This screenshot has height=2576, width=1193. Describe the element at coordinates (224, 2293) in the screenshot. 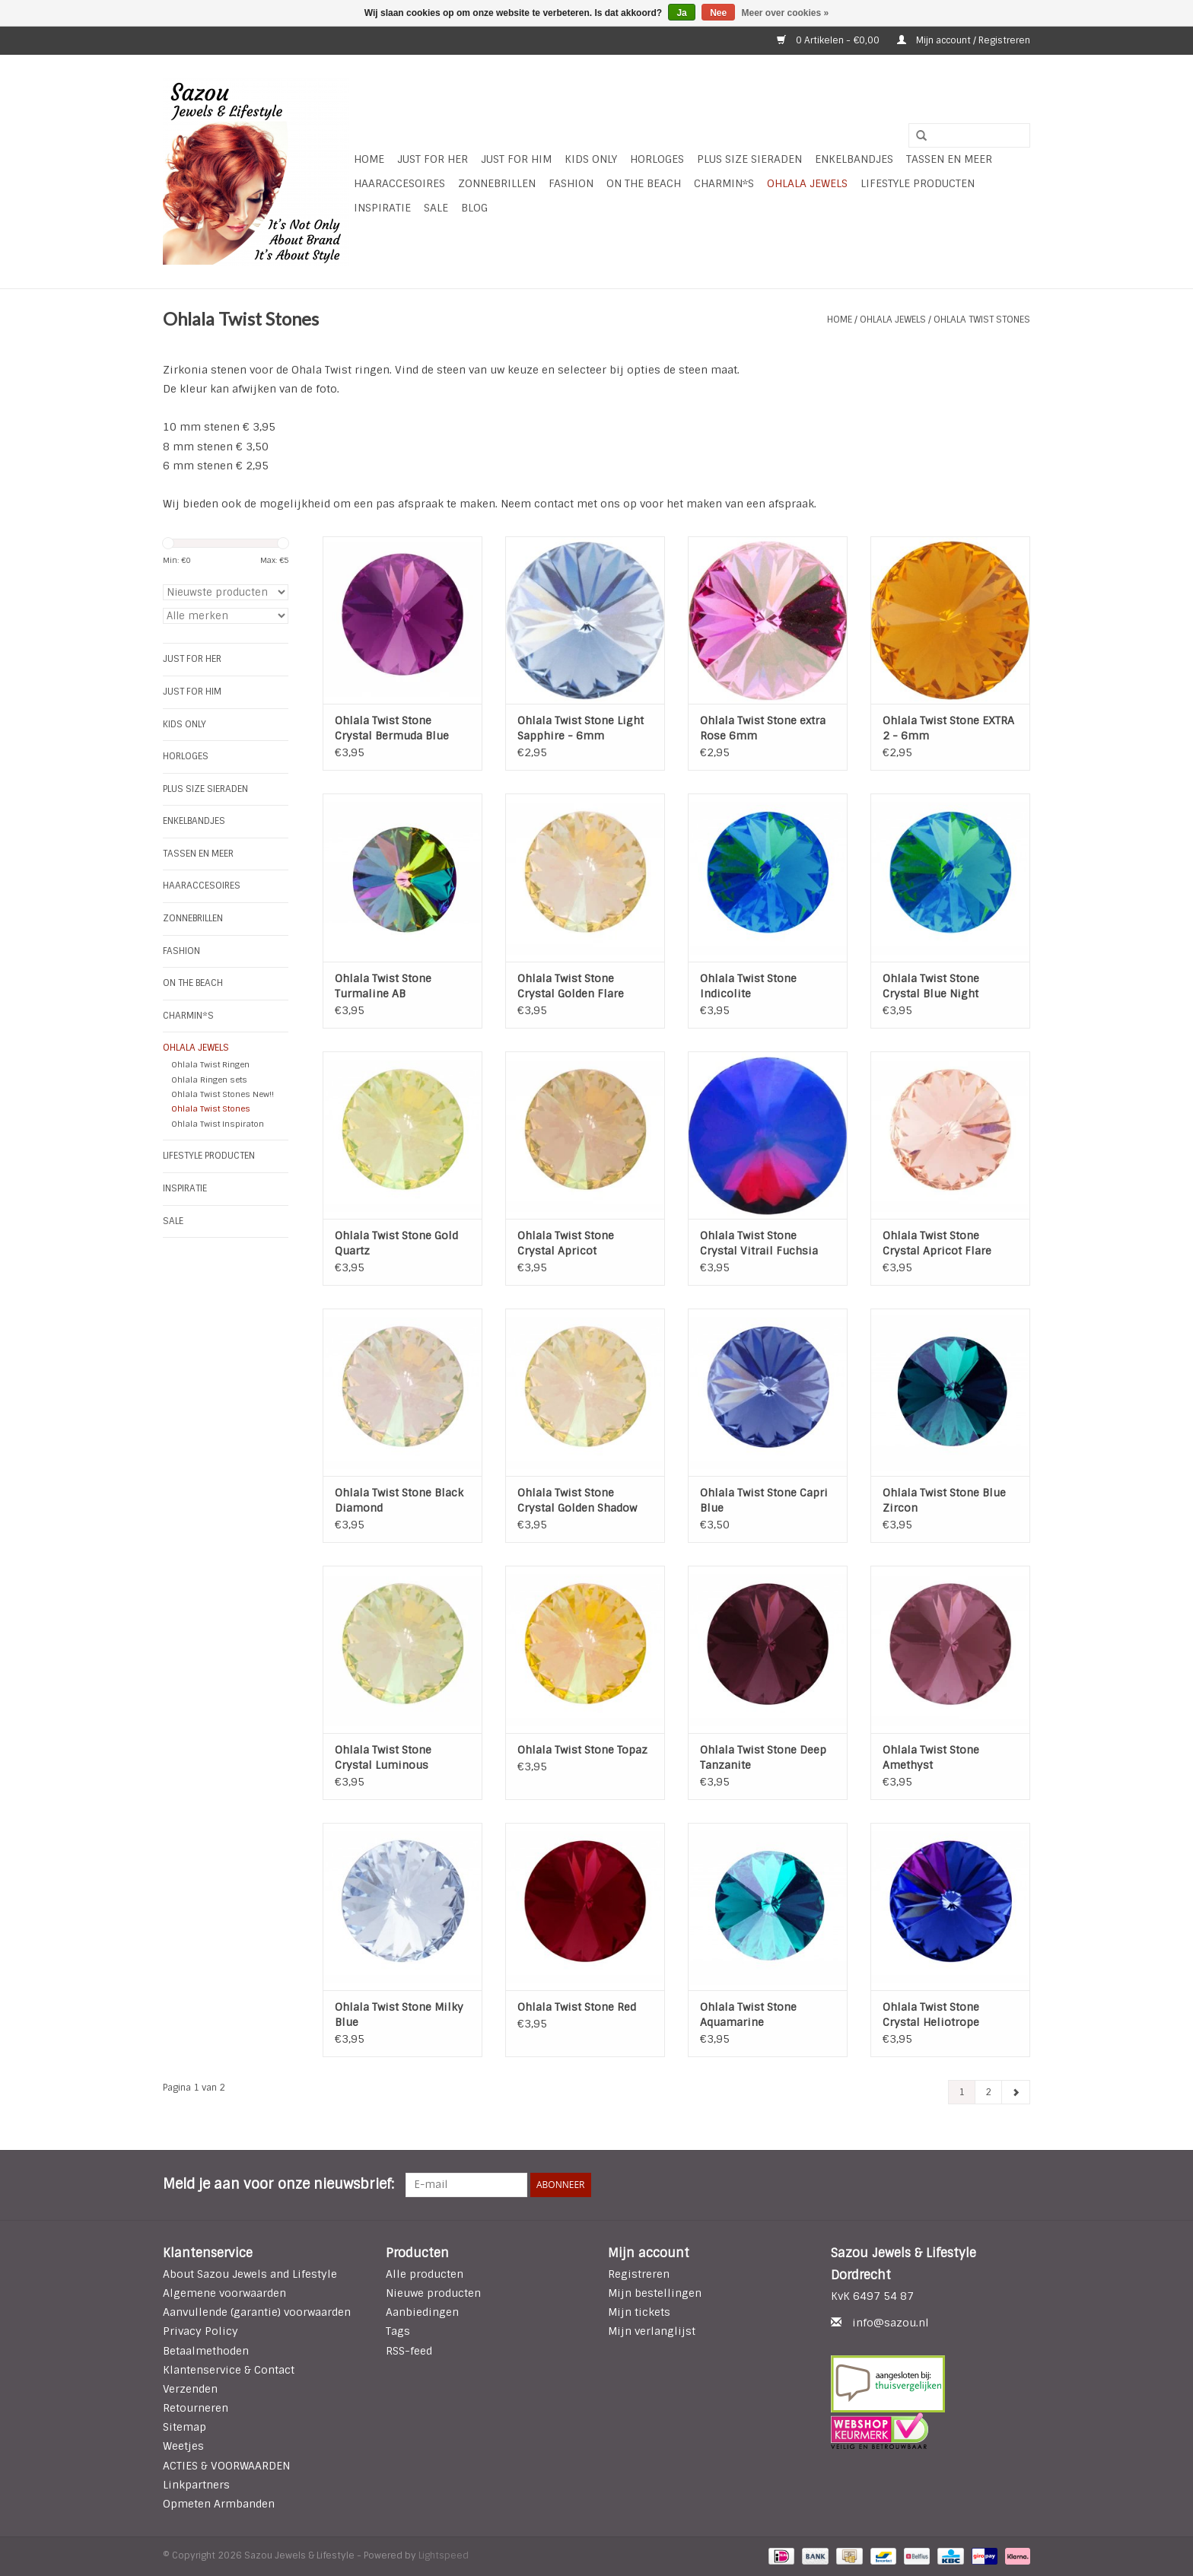

I see `Algemene voorwaarden` at that location.